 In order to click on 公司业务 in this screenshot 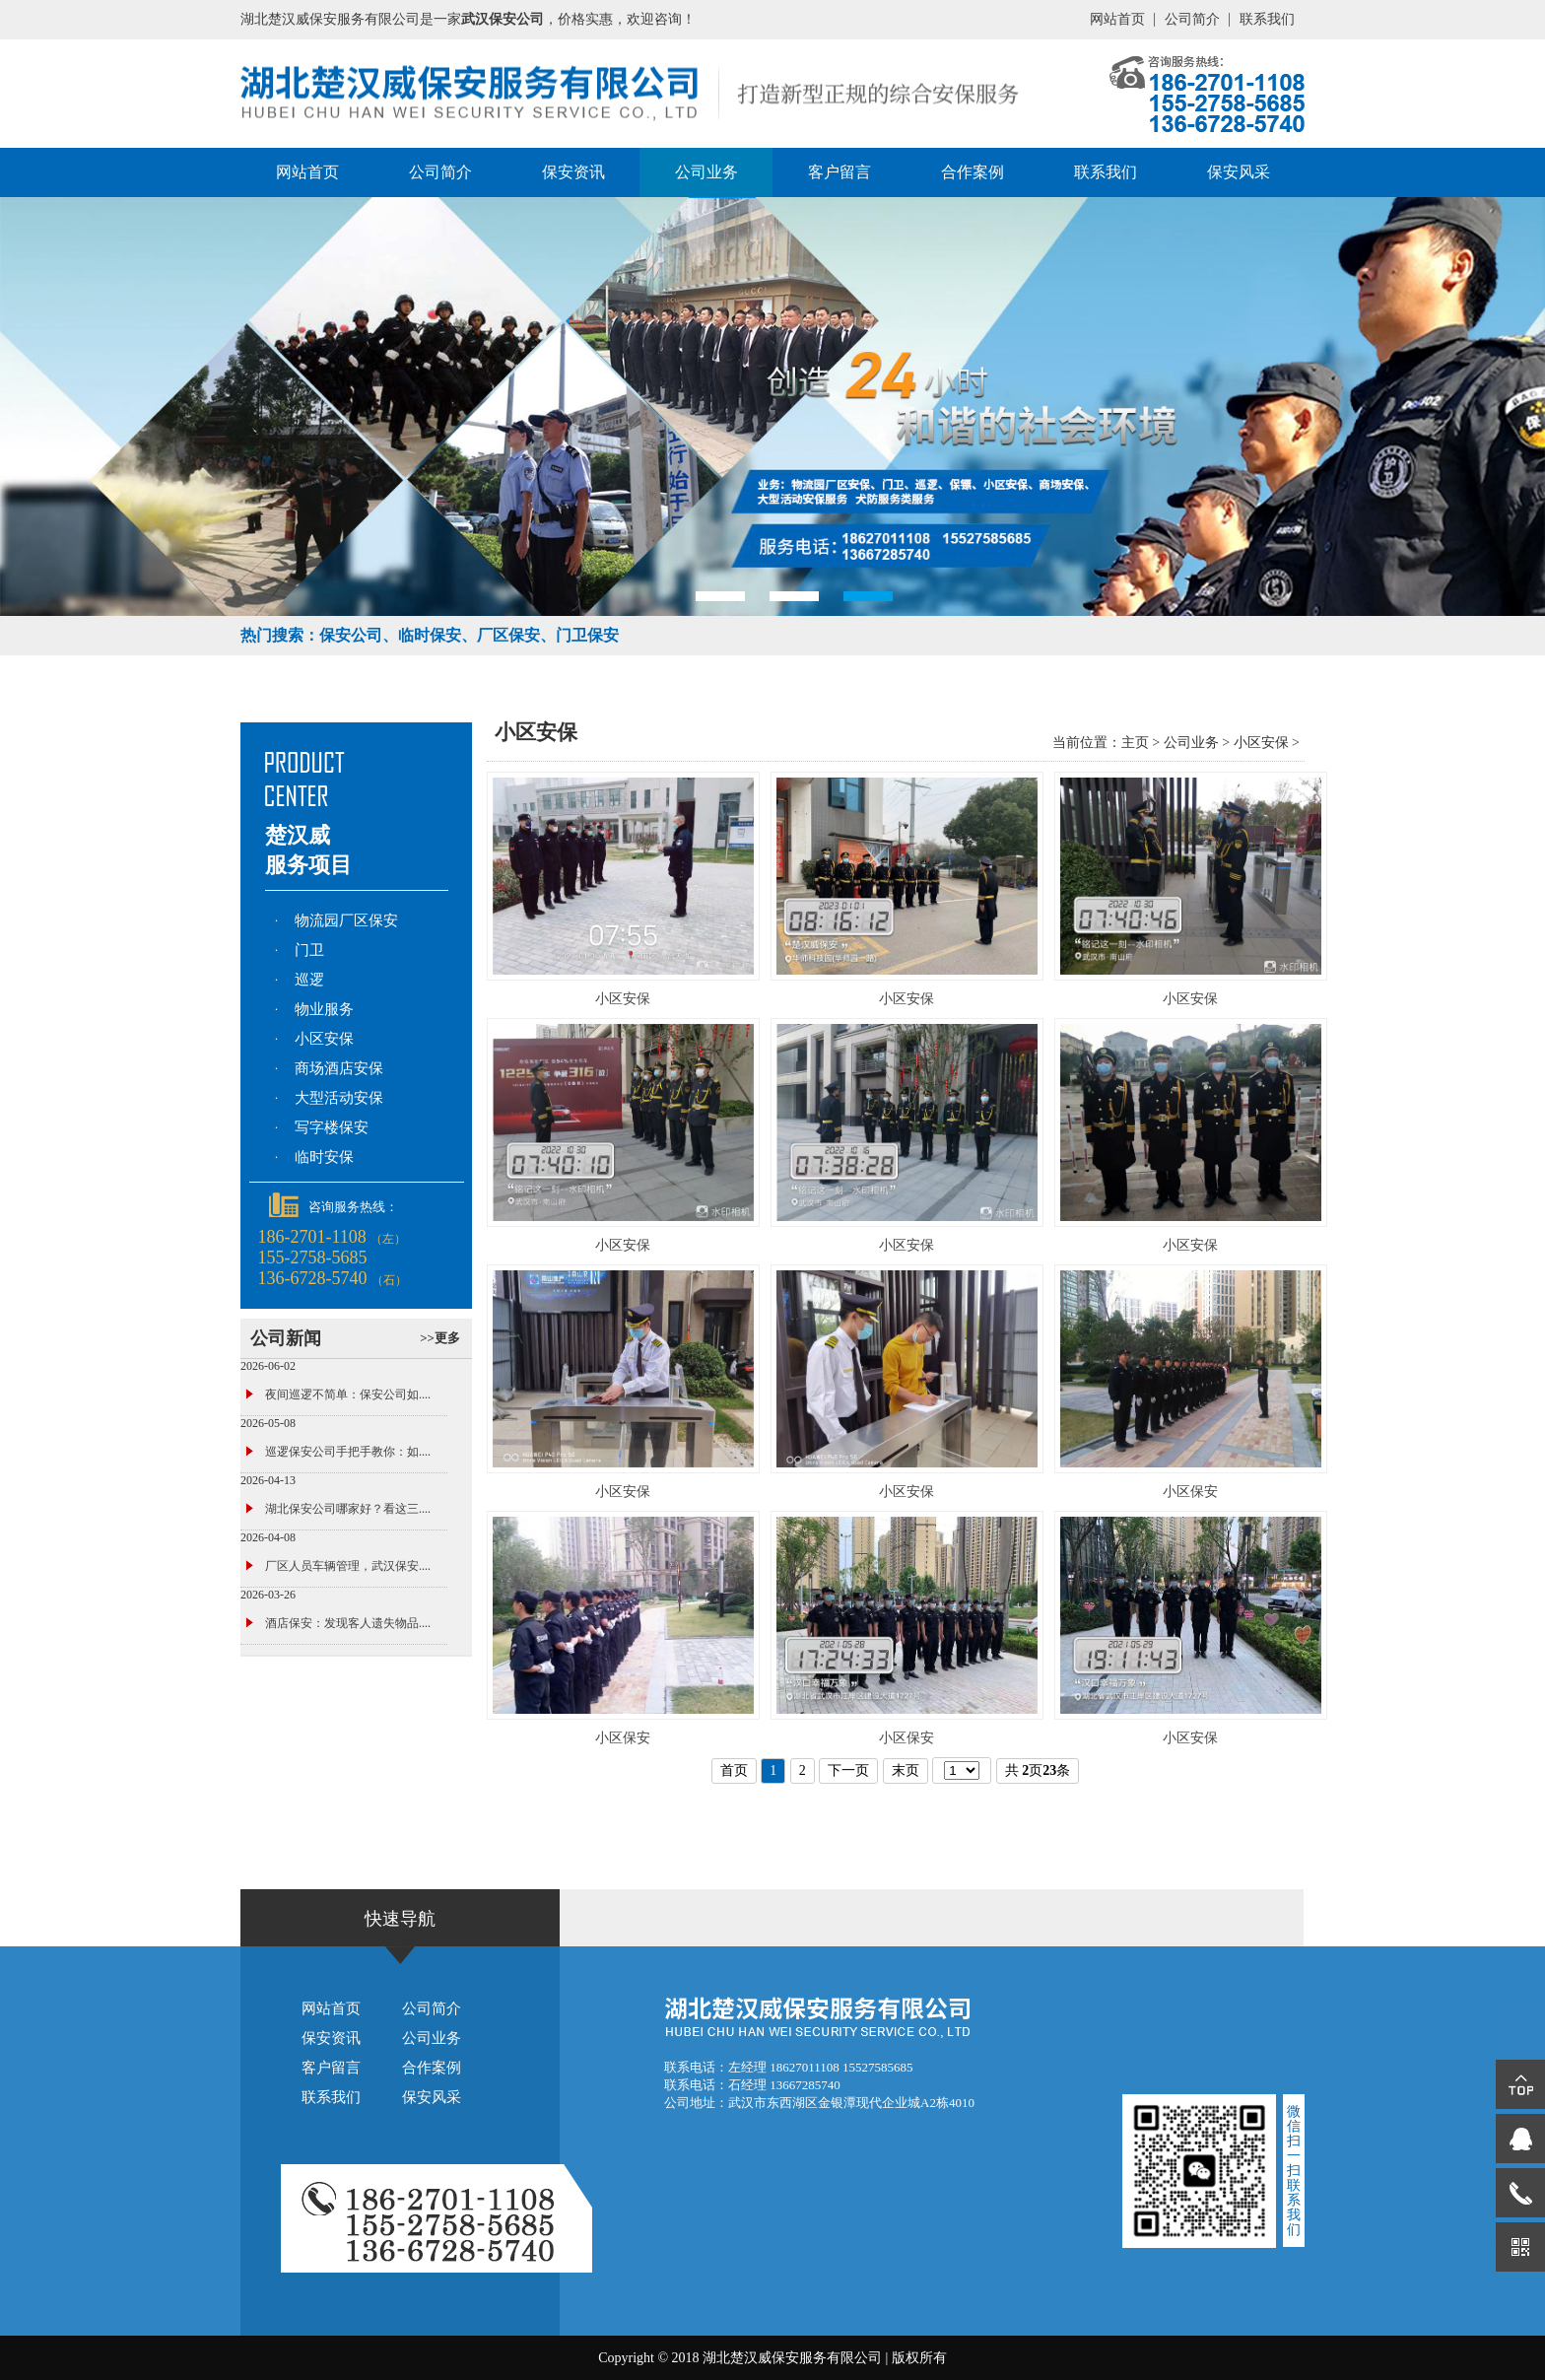, I will do `click(706, 172)`.